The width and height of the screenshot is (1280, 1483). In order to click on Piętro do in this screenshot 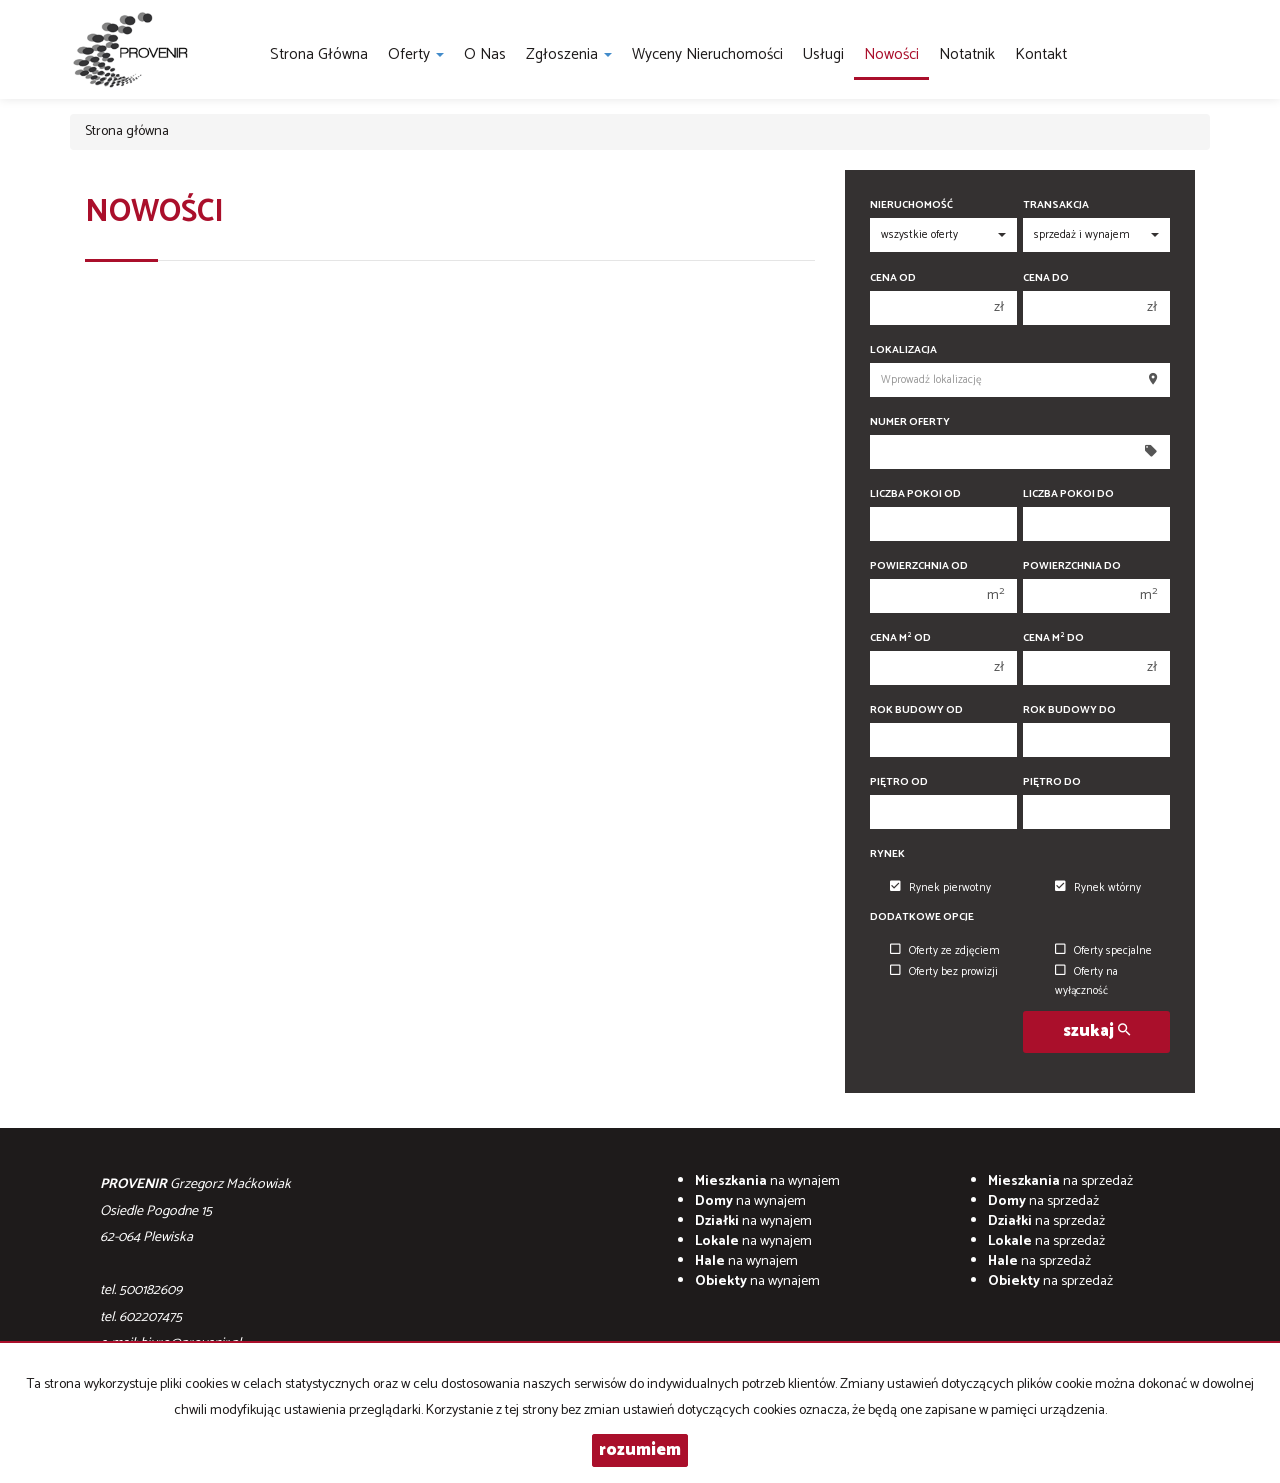, I will do `click(1052, 782)`.